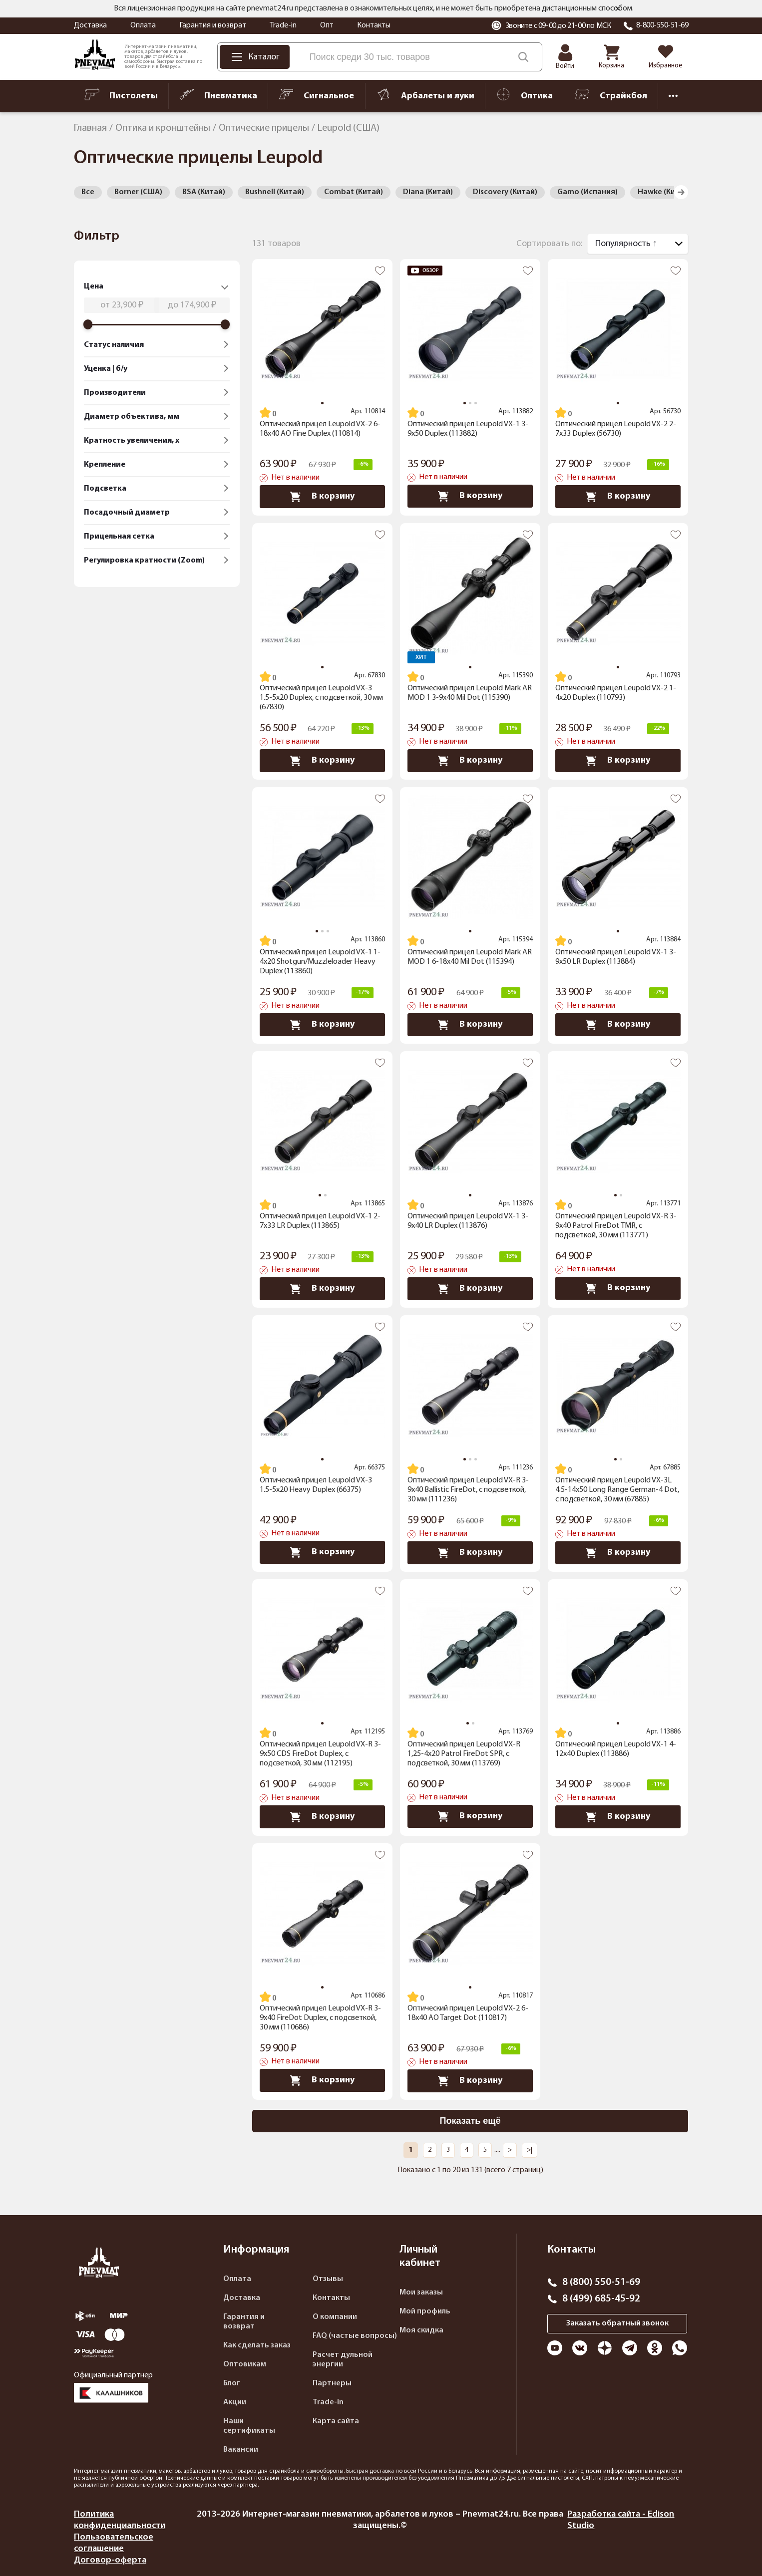  I want to click on Bushnell (Китай), so click(274, 192).